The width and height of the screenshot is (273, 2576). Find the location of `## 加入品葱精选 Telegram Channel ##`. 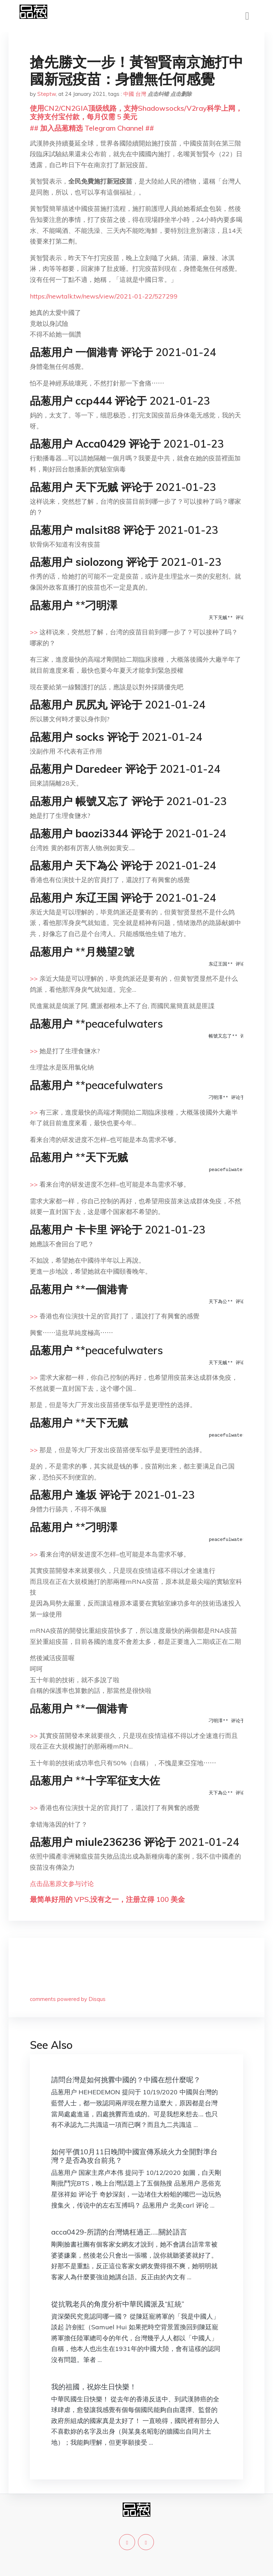

## 加入品葱精选 Telegram Channel ## is located at coordinates (92, 128).